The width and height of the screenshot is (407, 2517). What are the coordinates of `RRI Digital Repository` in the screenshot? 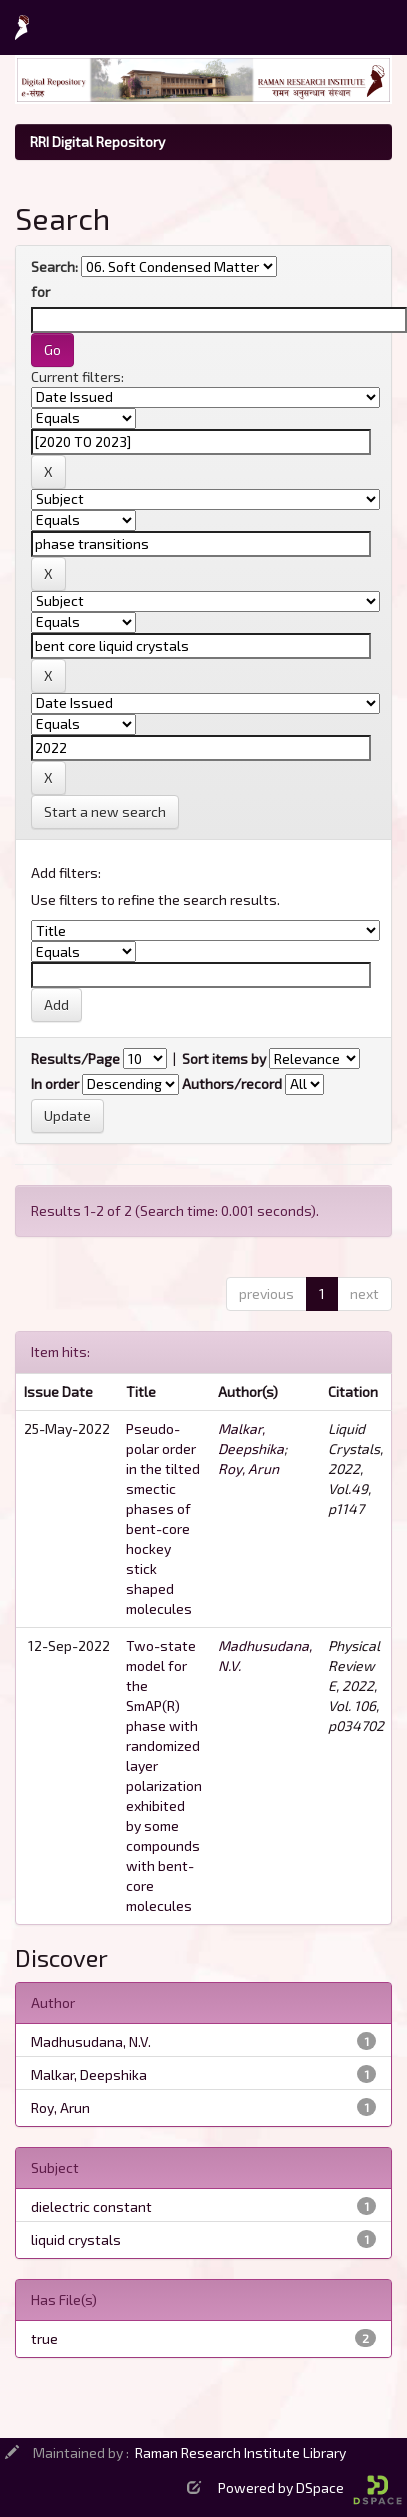 It's located at (97, 141).